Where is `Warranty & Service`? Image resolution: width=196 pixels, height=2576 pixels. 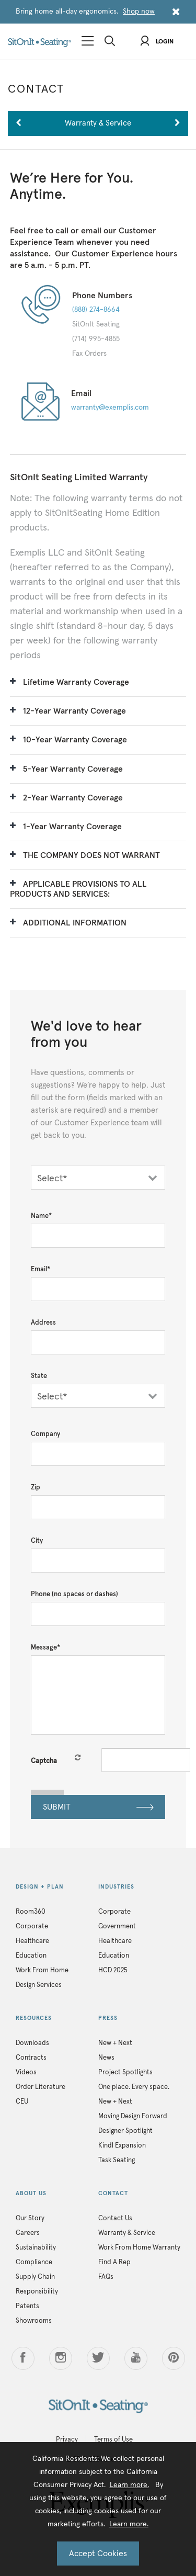
Warranty & Service is located at coordinates (126, 2233).